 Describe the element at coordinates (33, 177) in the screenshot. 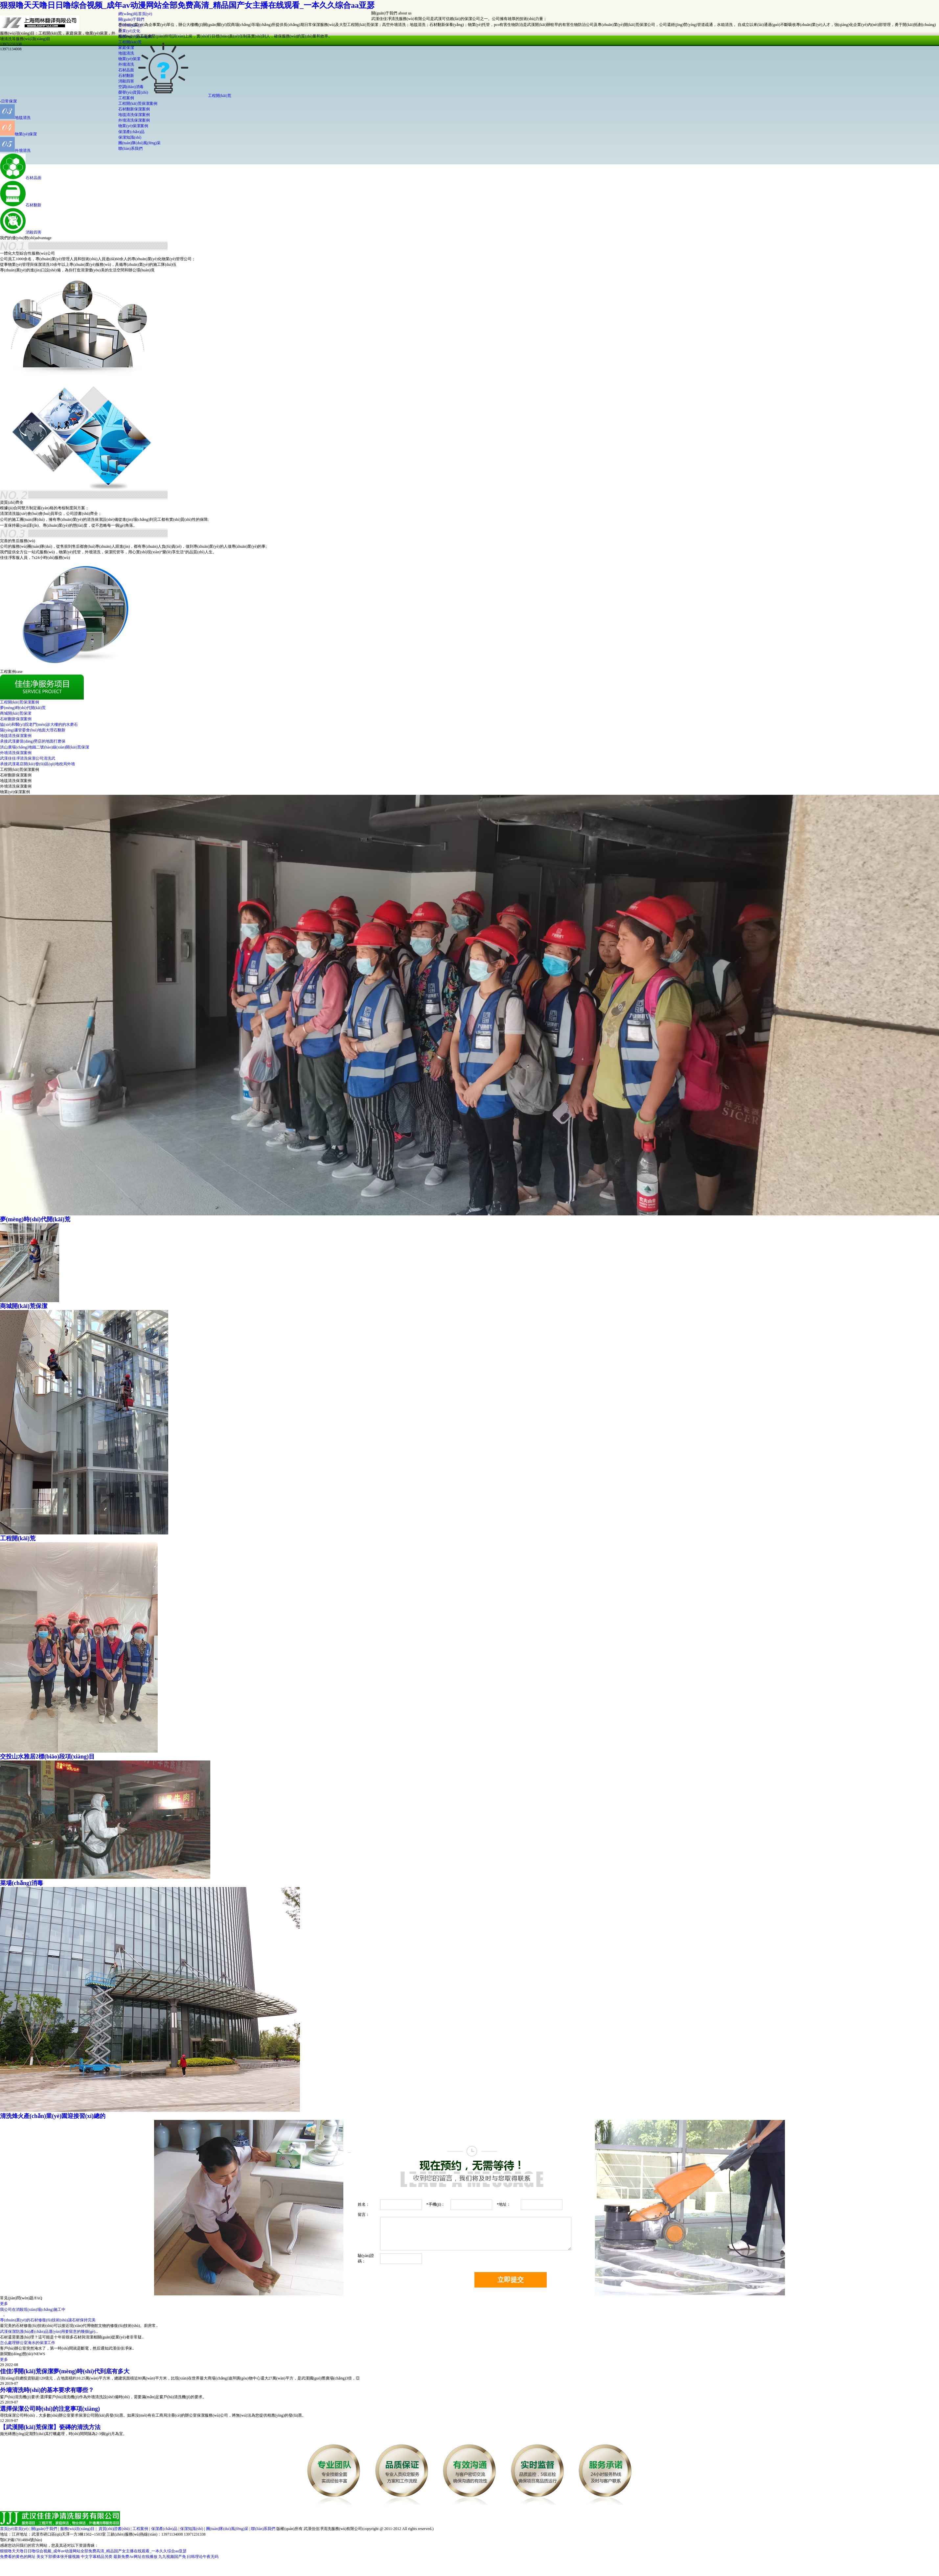

I see `石材晶面` at that location.